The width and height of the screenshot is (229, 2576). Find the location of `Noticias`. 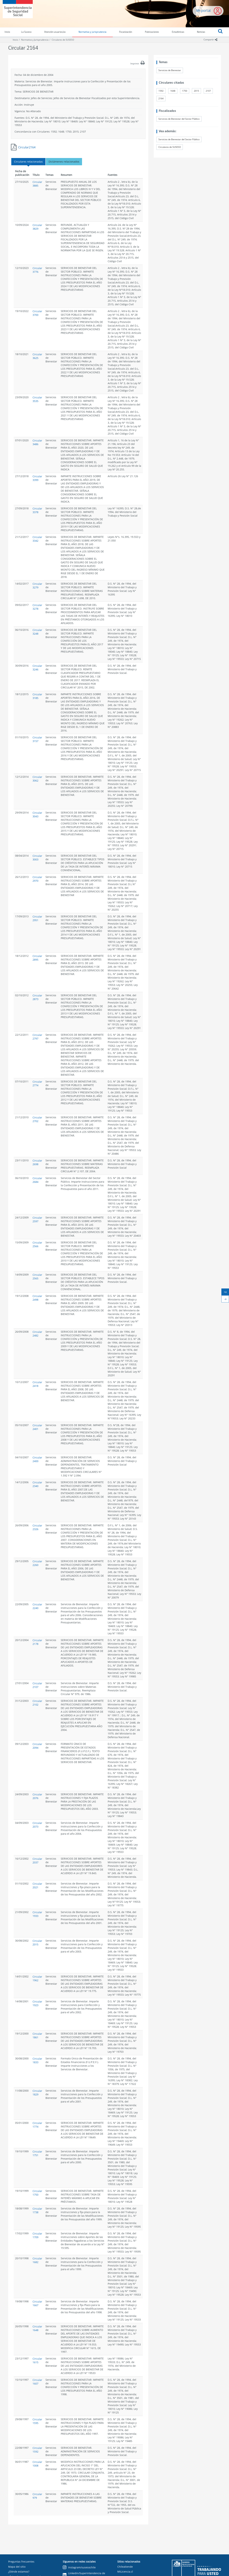

Noticias is located at coordinates (201, 32).